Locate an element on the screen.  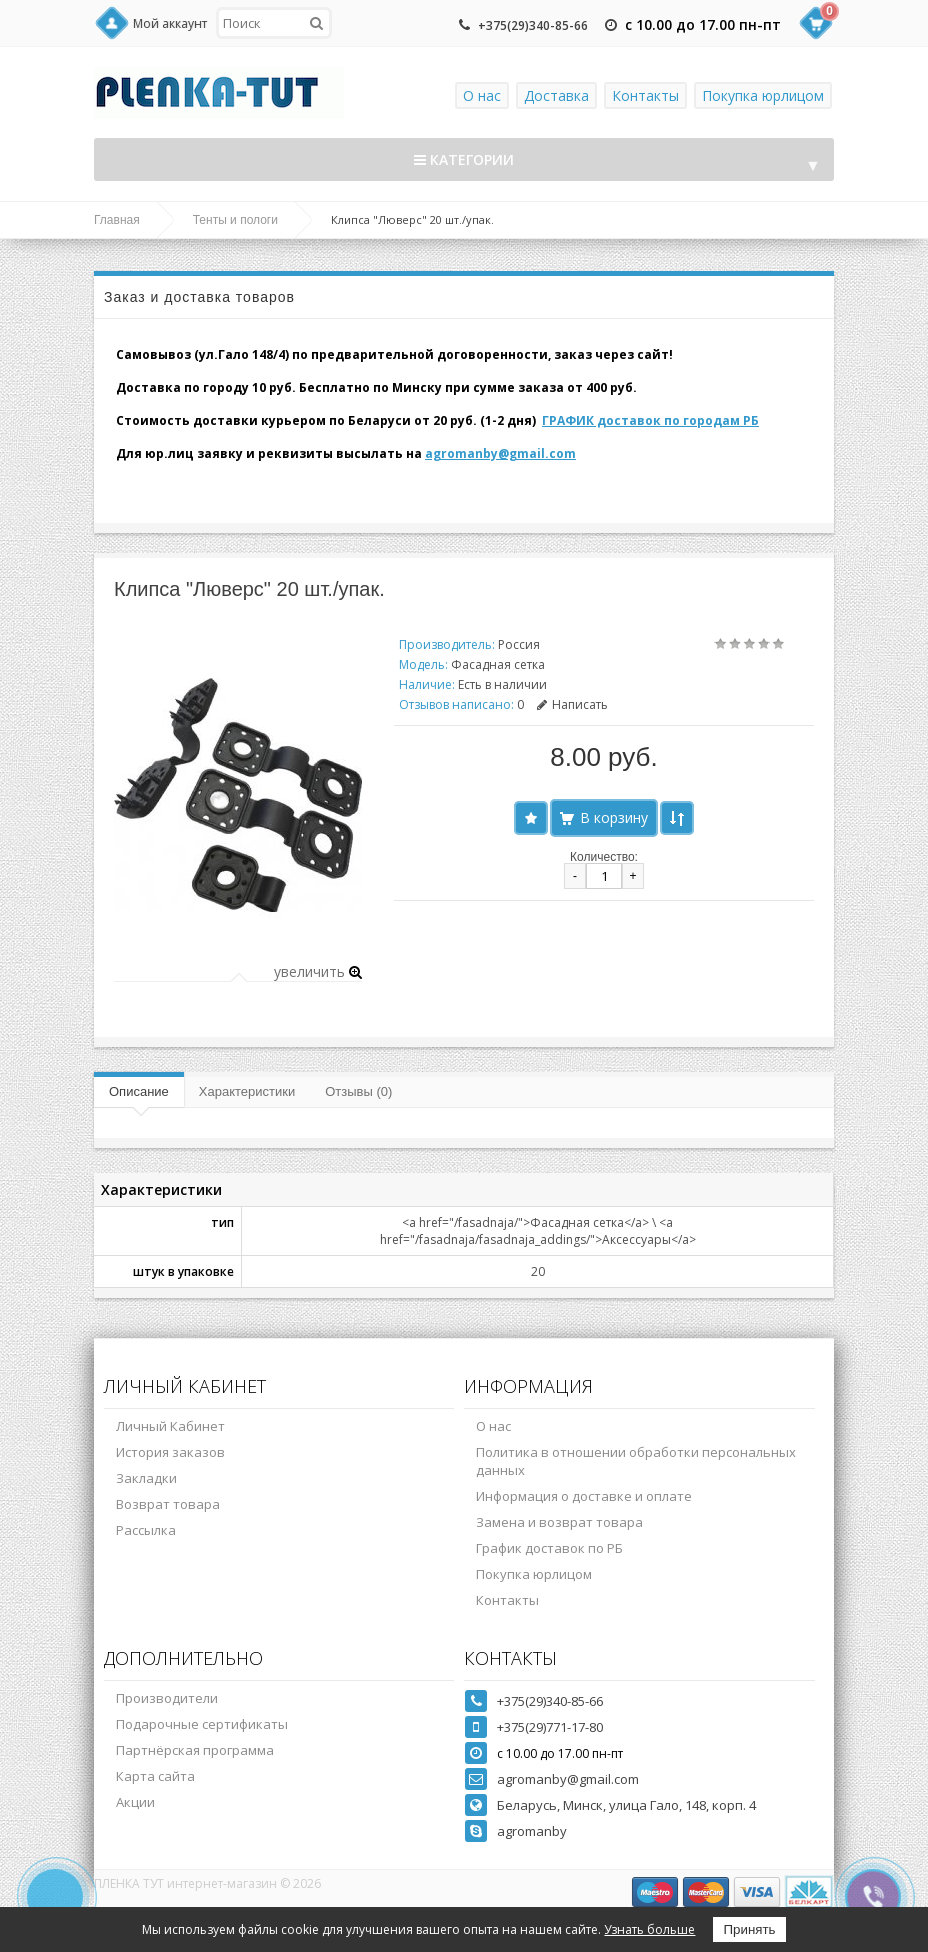
[textbox] is located at coordinates (274, 23).